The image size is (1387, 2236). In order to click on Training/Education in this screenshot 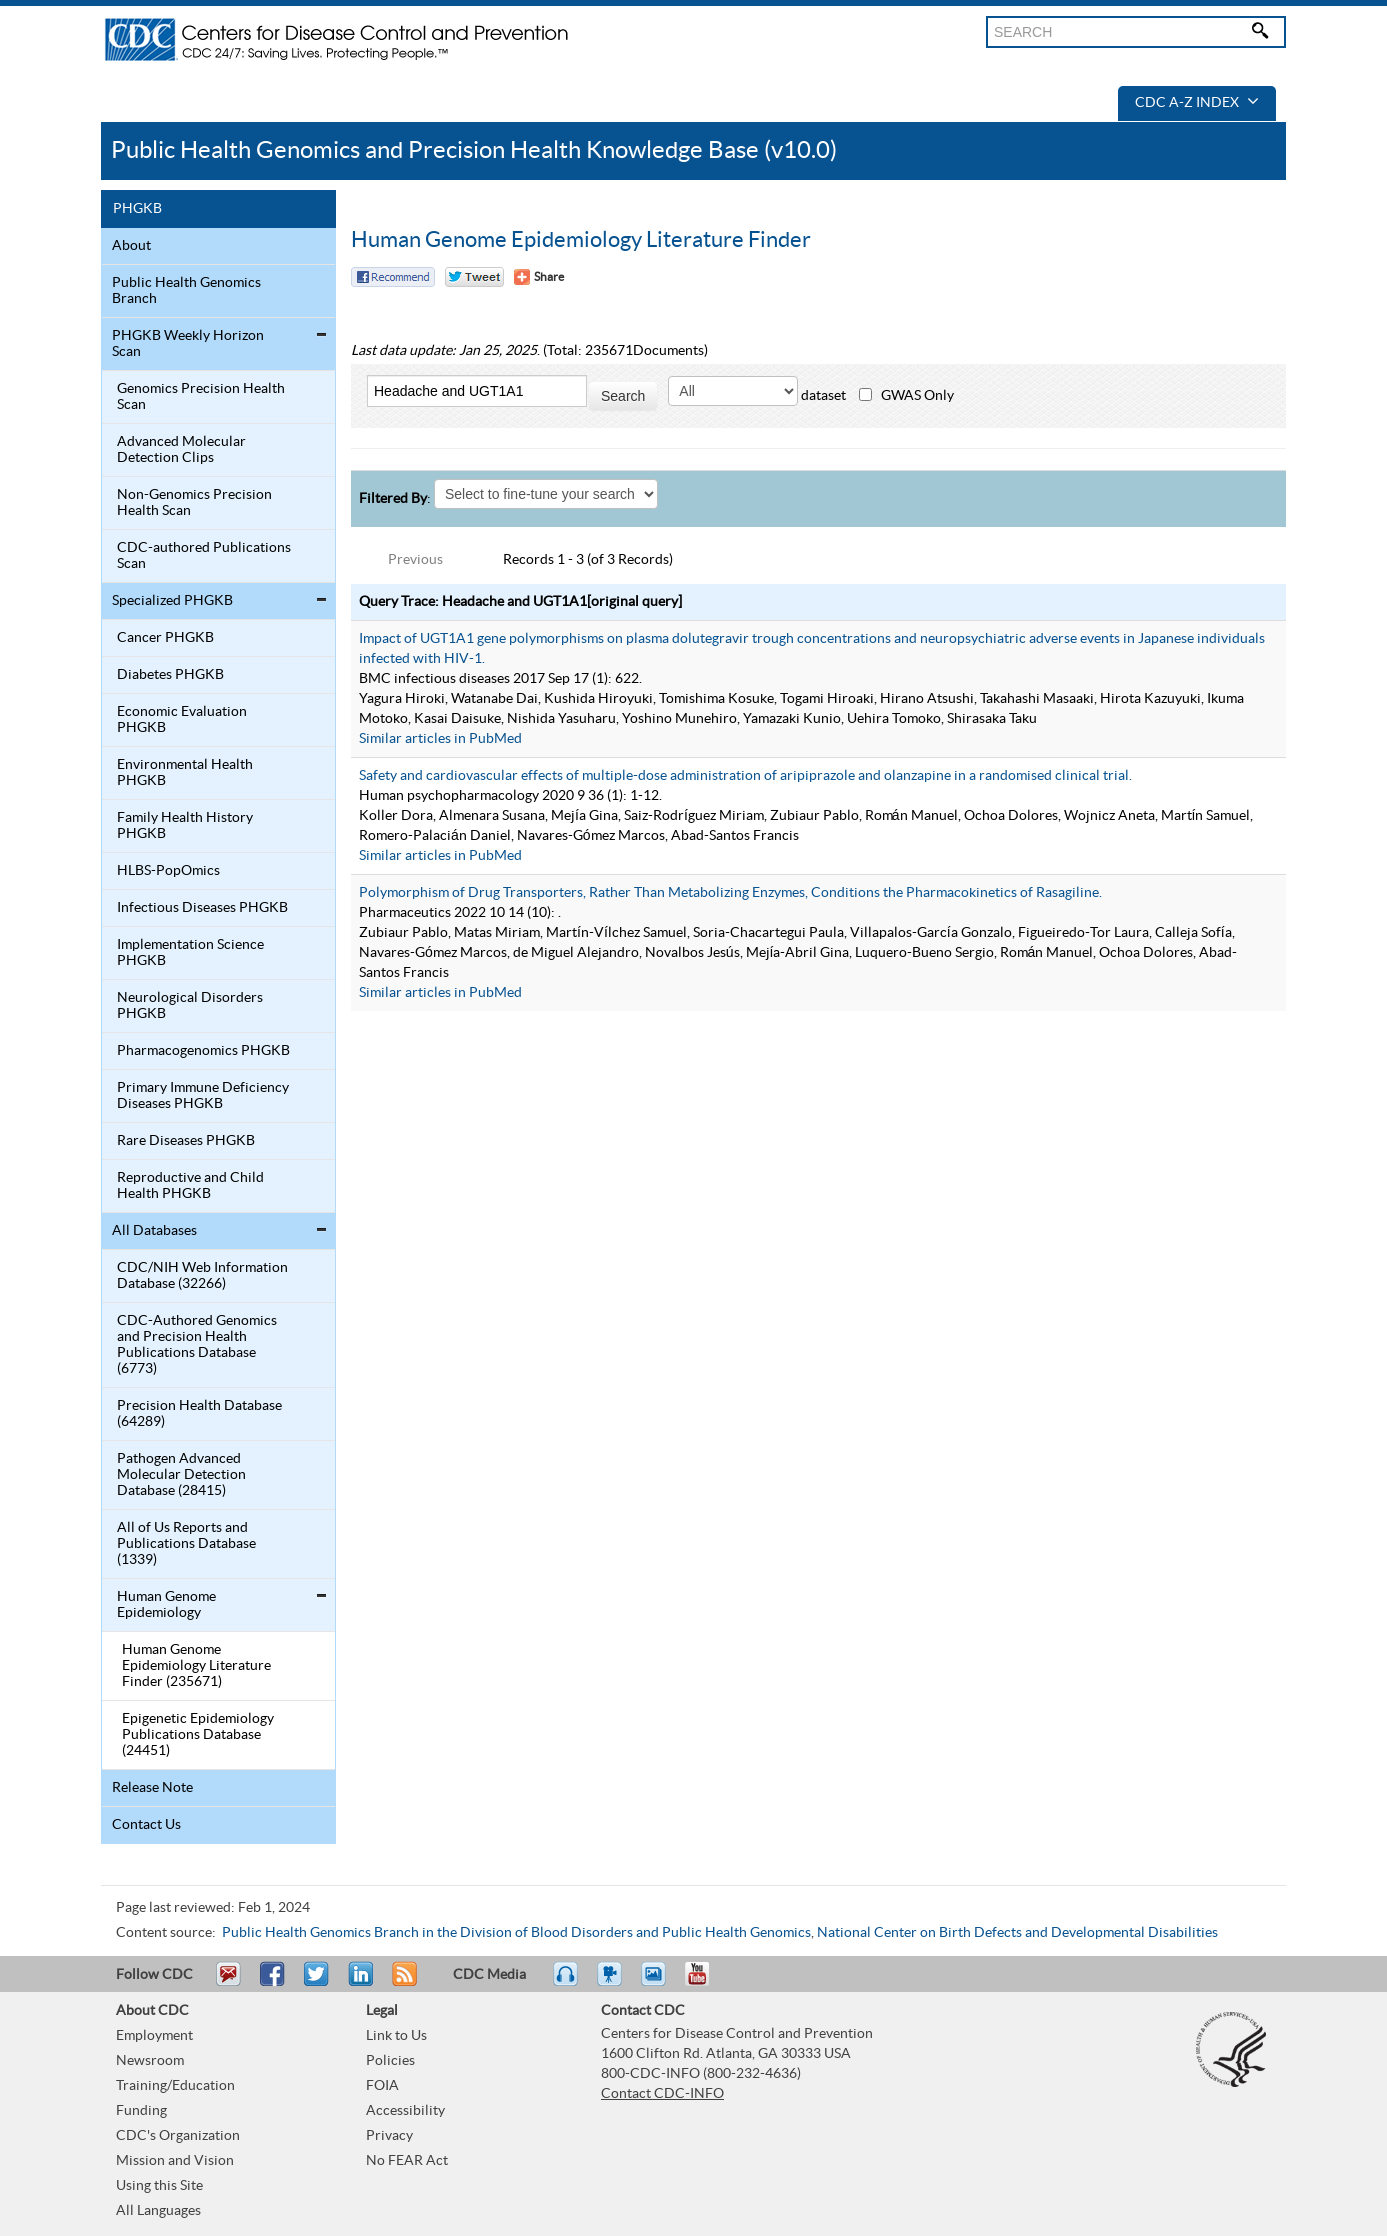, I will do `click(175, 2086)`.